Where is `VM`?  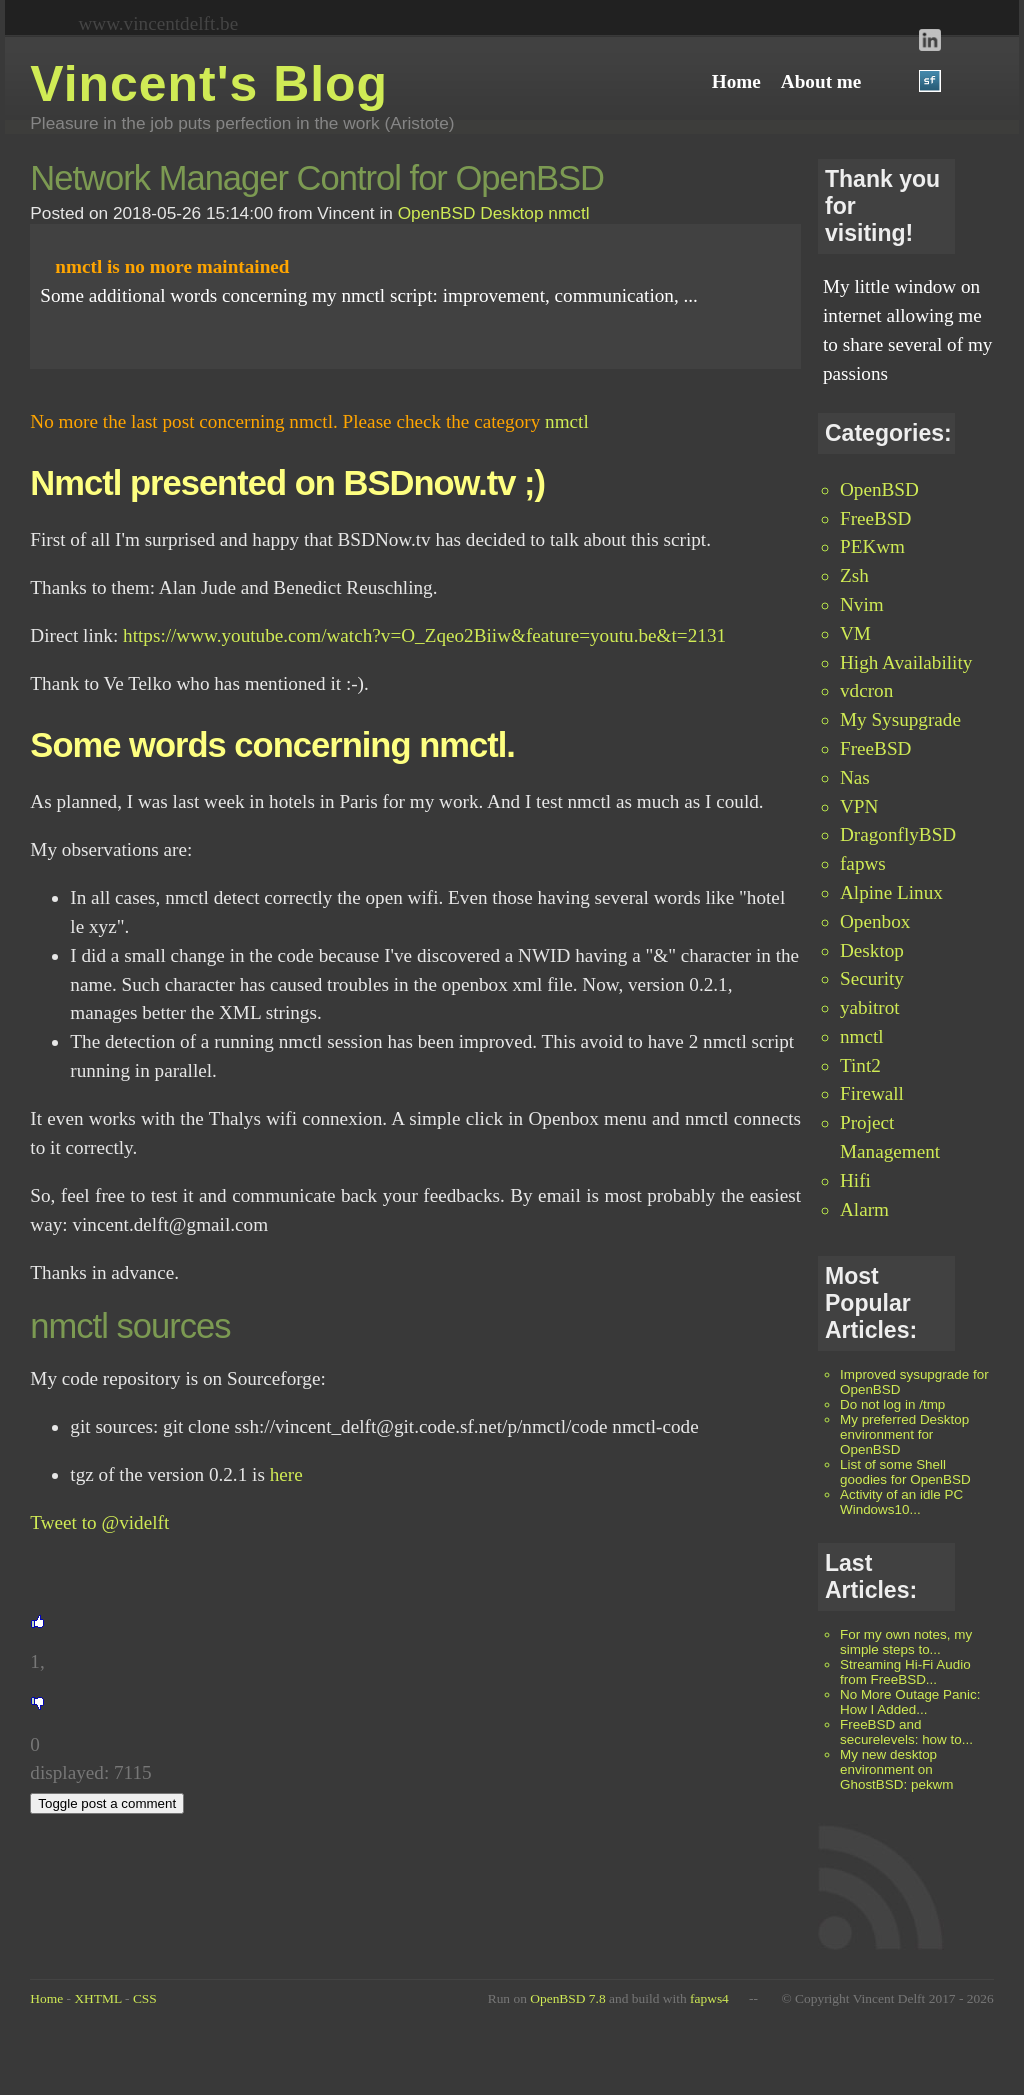 VM is located at coordinates (855, 633).